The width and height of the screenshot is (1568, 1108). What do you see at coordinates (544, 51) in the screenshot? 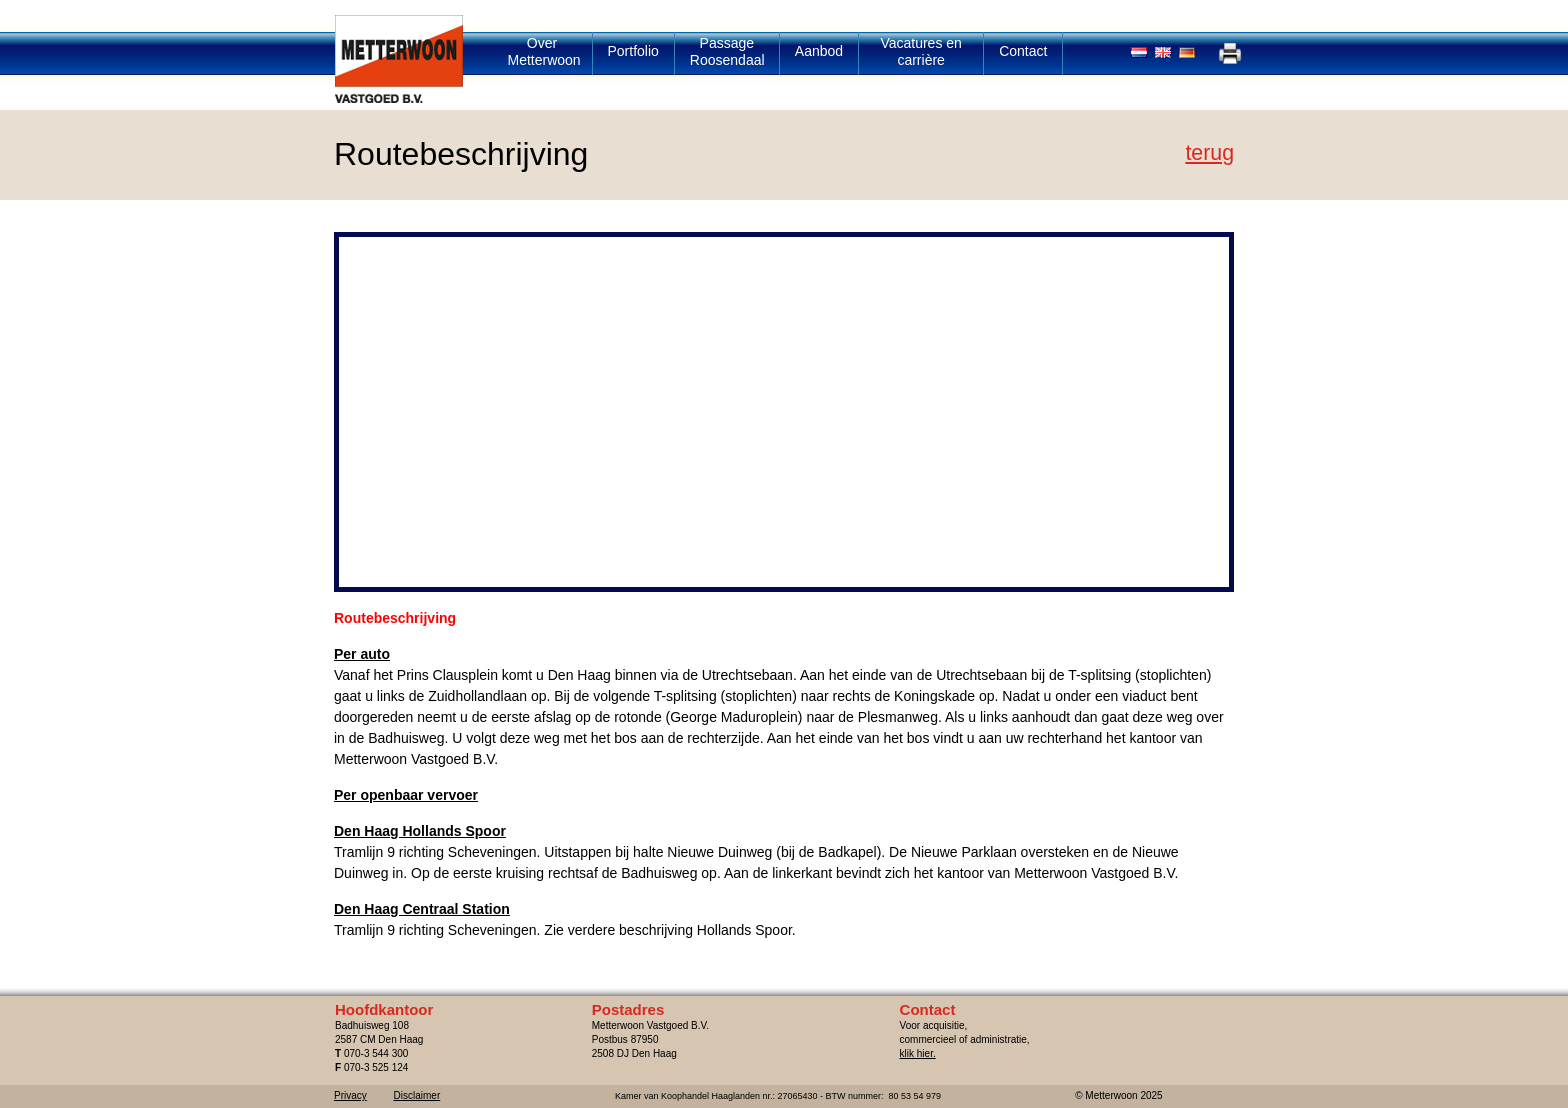
I see `Over Metterwoon` at bounding box center [544, 51].